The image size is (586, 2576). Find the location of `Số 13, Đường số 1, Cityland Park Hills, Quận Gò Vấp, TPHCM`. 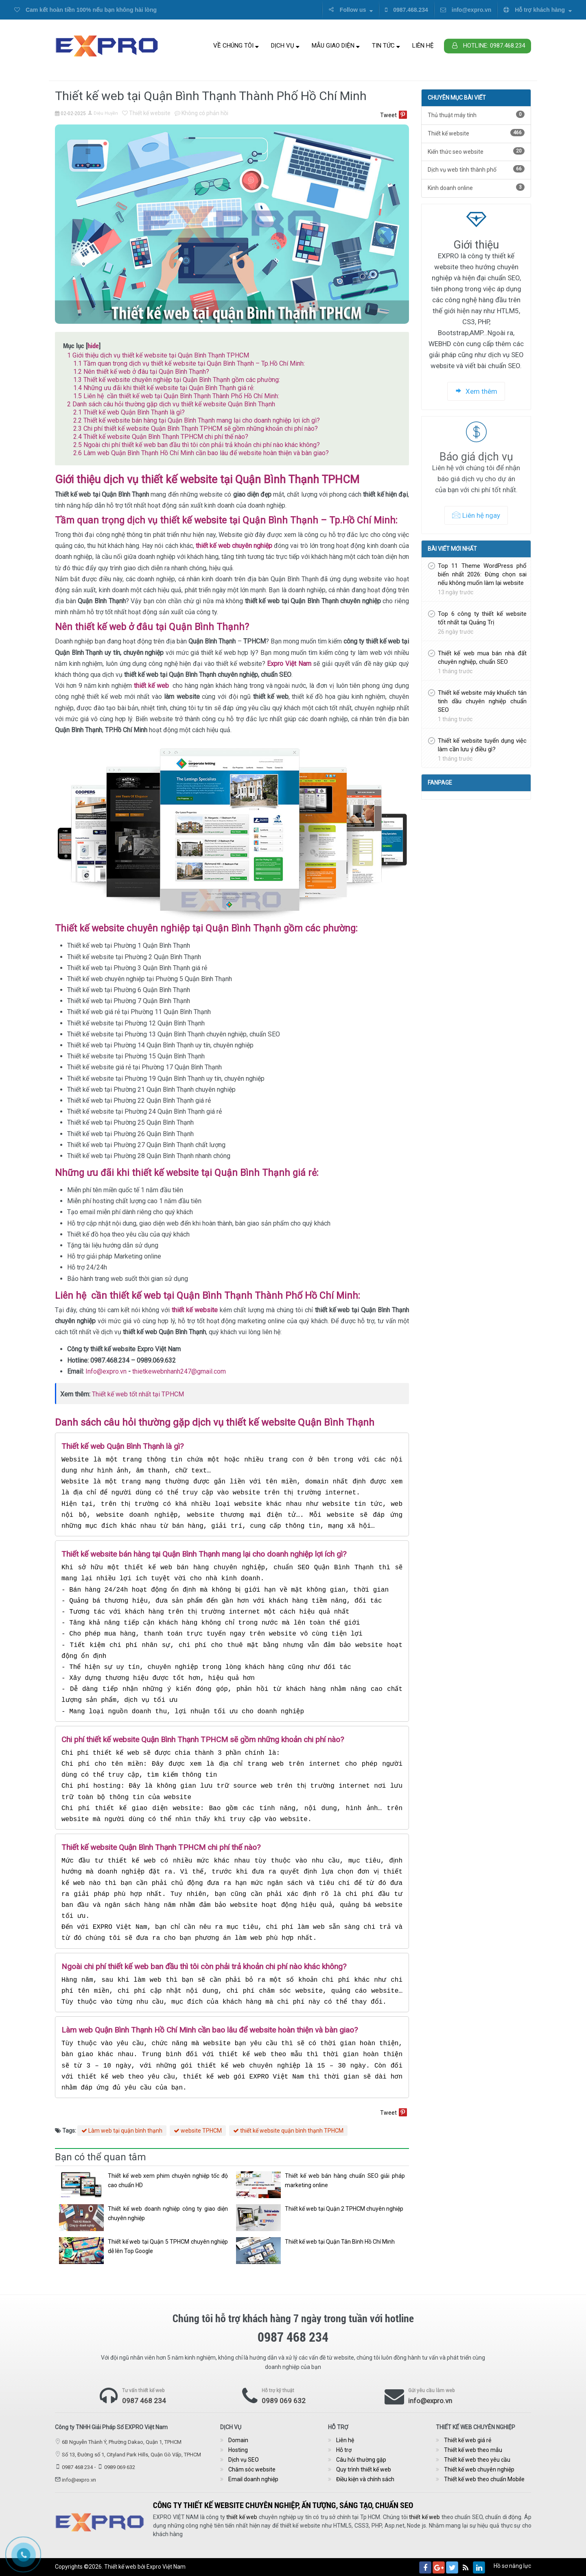

Số 13, Đường số 1, Cityland Park Hills, Quận Gò Vấp, TPHCM is located at coordinates (131, 2455).